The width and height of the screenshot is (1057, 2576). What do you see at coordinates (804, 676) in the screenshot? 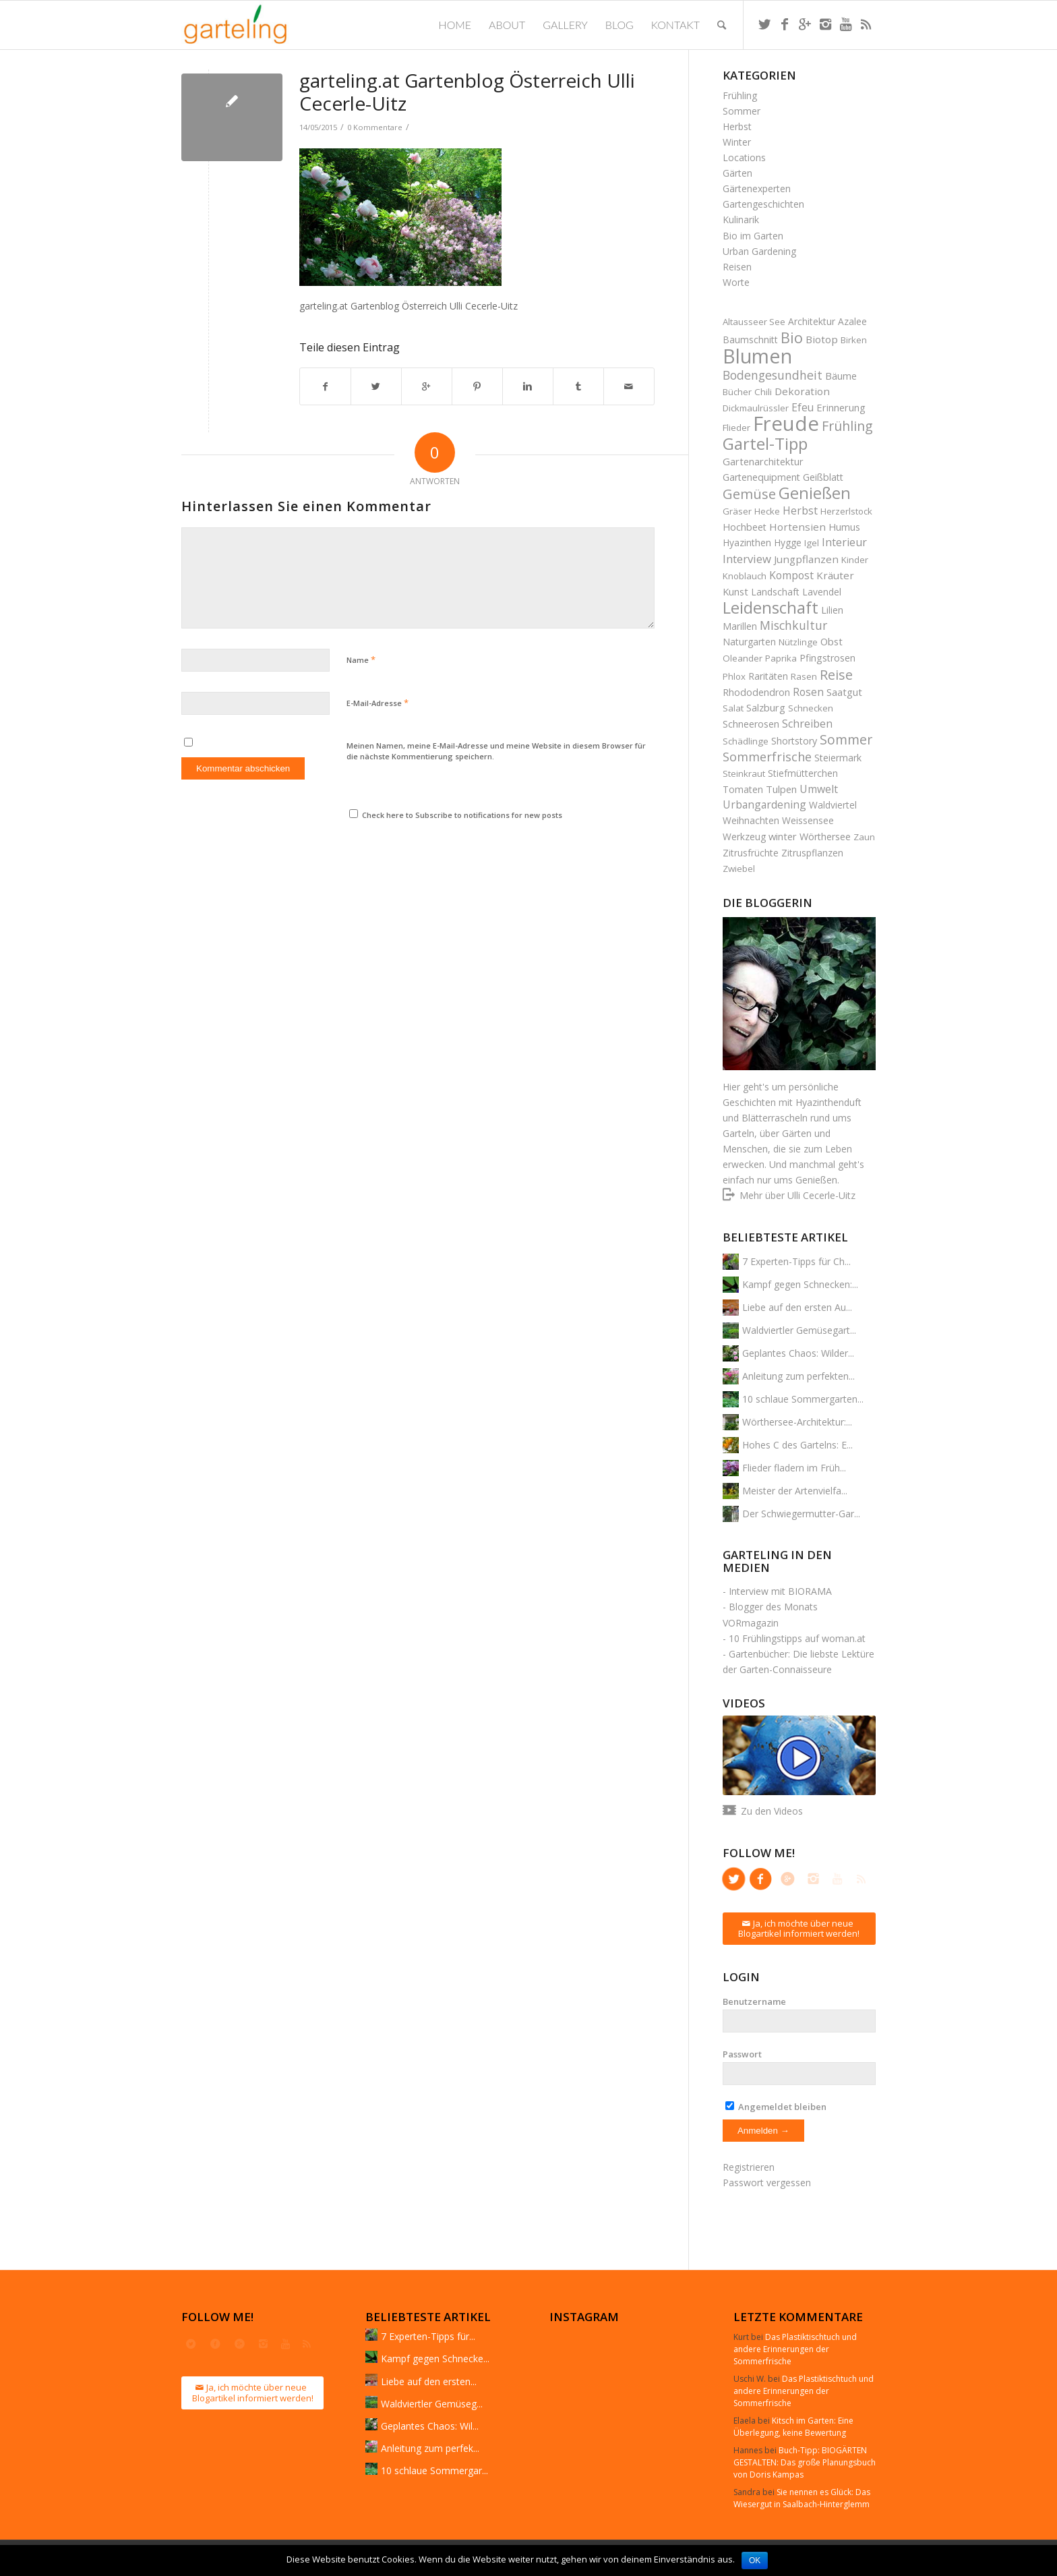
I see `Rasen` at bounding box center [804, 676].